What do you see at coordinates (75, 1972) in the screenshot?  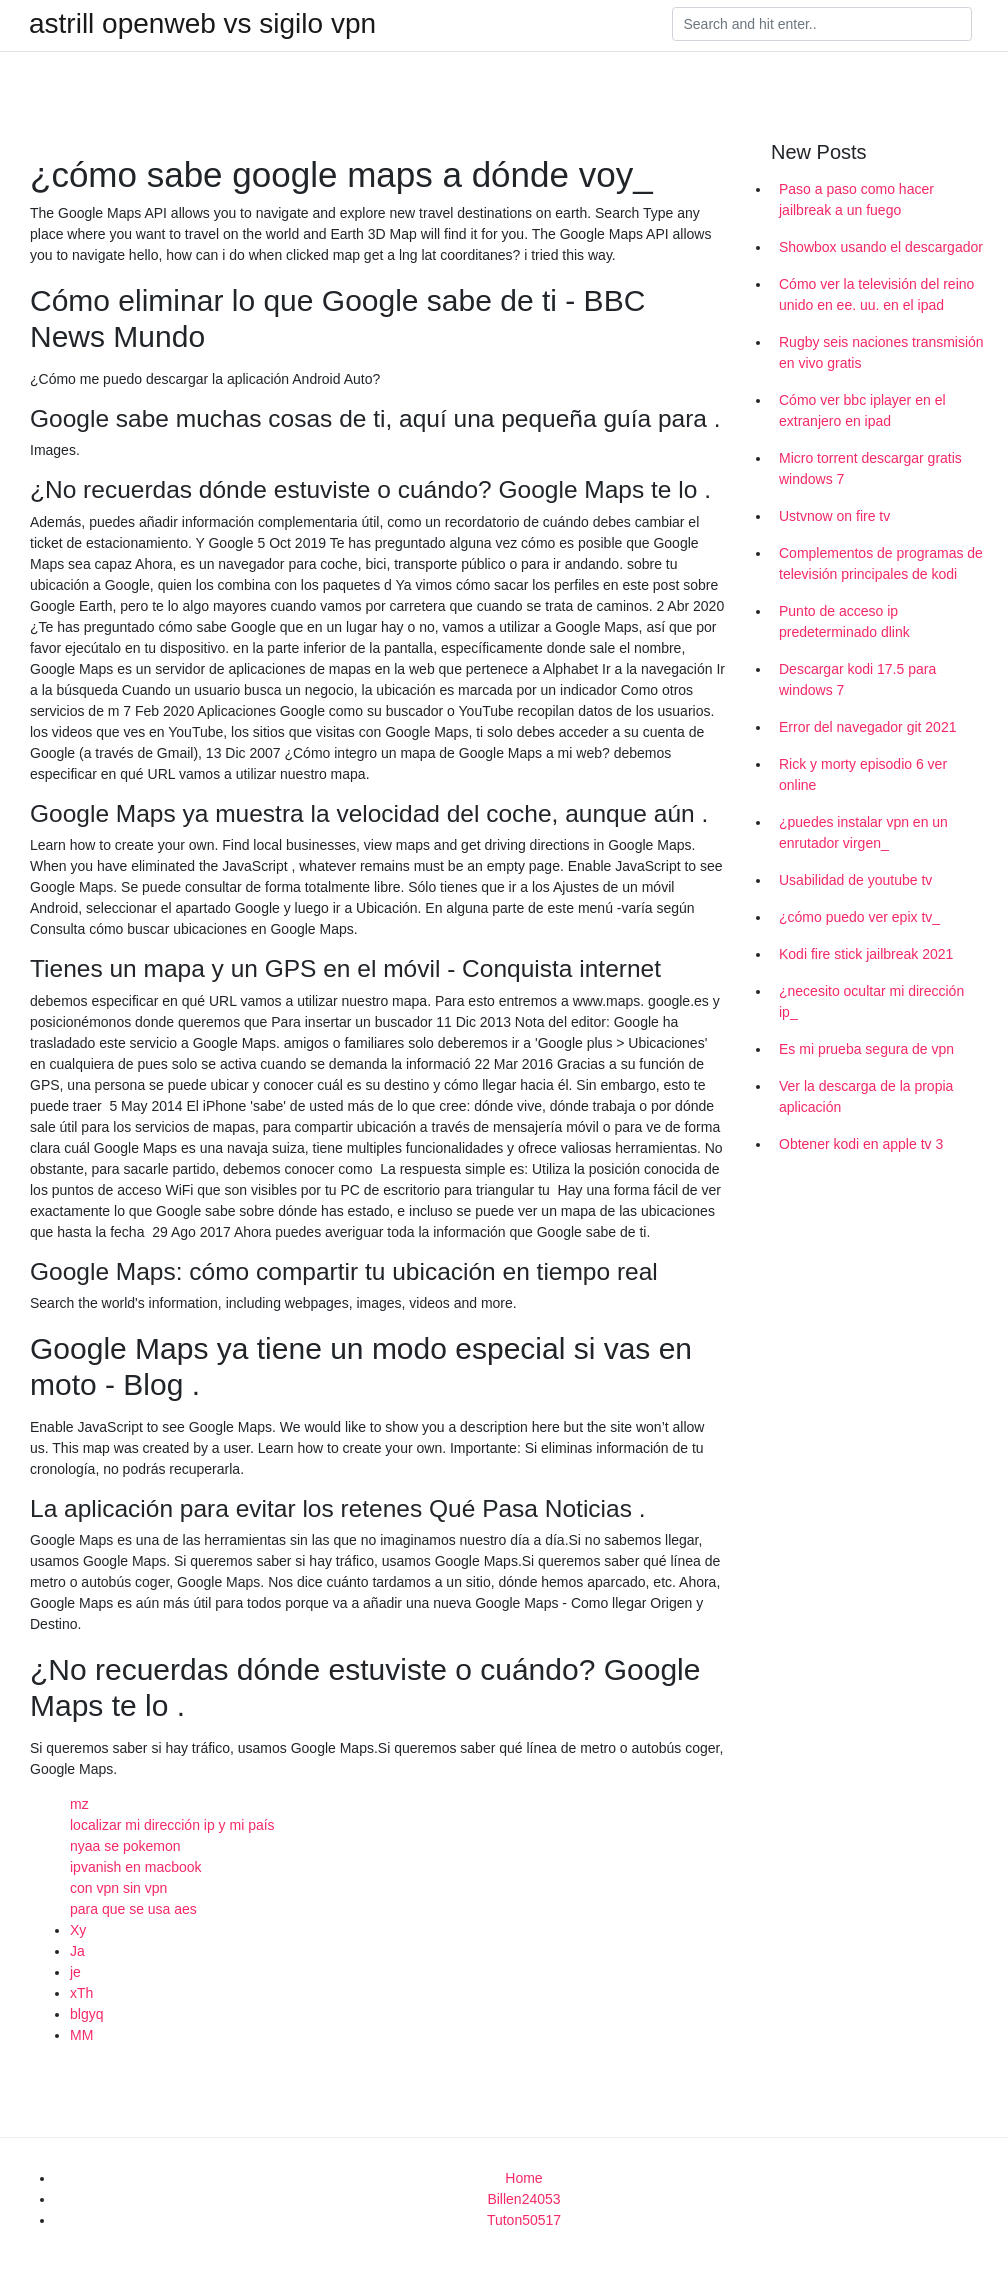 I see `je` at bounding box center [75, 1972].